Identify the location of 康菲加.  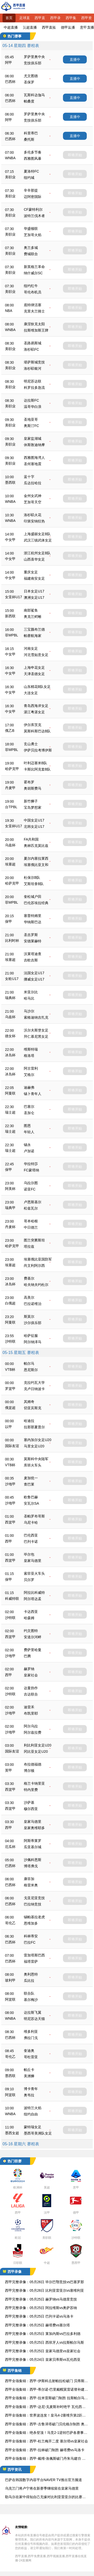
(29, 1879).